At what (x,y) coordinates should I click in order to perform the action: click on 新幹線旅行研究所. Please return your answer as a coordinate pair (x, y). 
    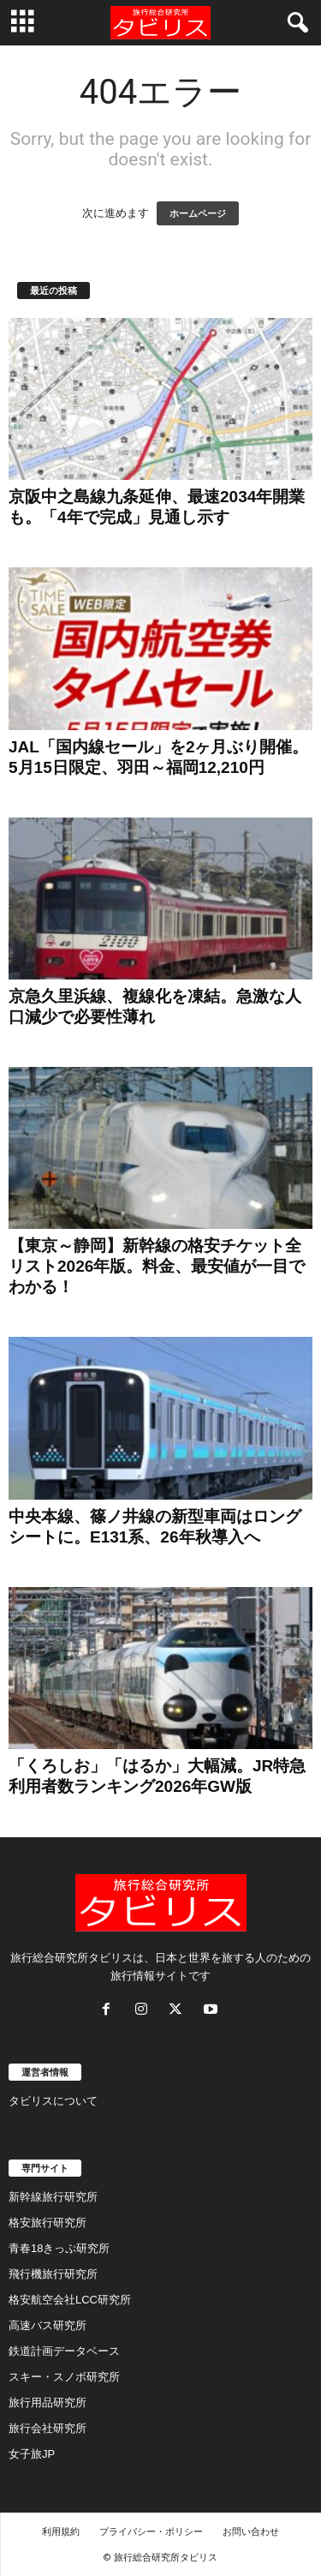
    Looking at the image, I should click on (53, 2196).